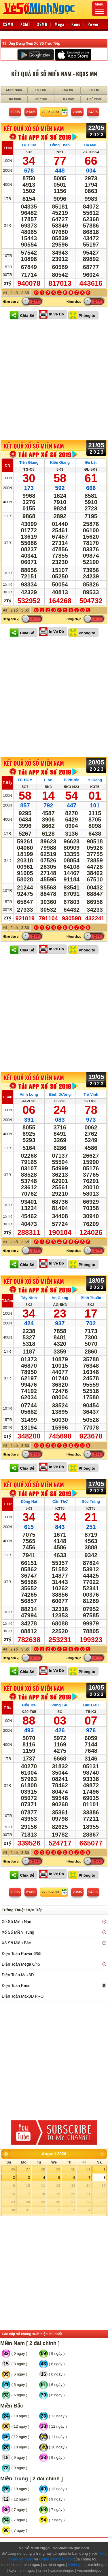 This screenshot has height=2576, width=108. What do you see at coordinates (93, 24) in the screenshot?
I see `Power` at bounding box center [93, 24].